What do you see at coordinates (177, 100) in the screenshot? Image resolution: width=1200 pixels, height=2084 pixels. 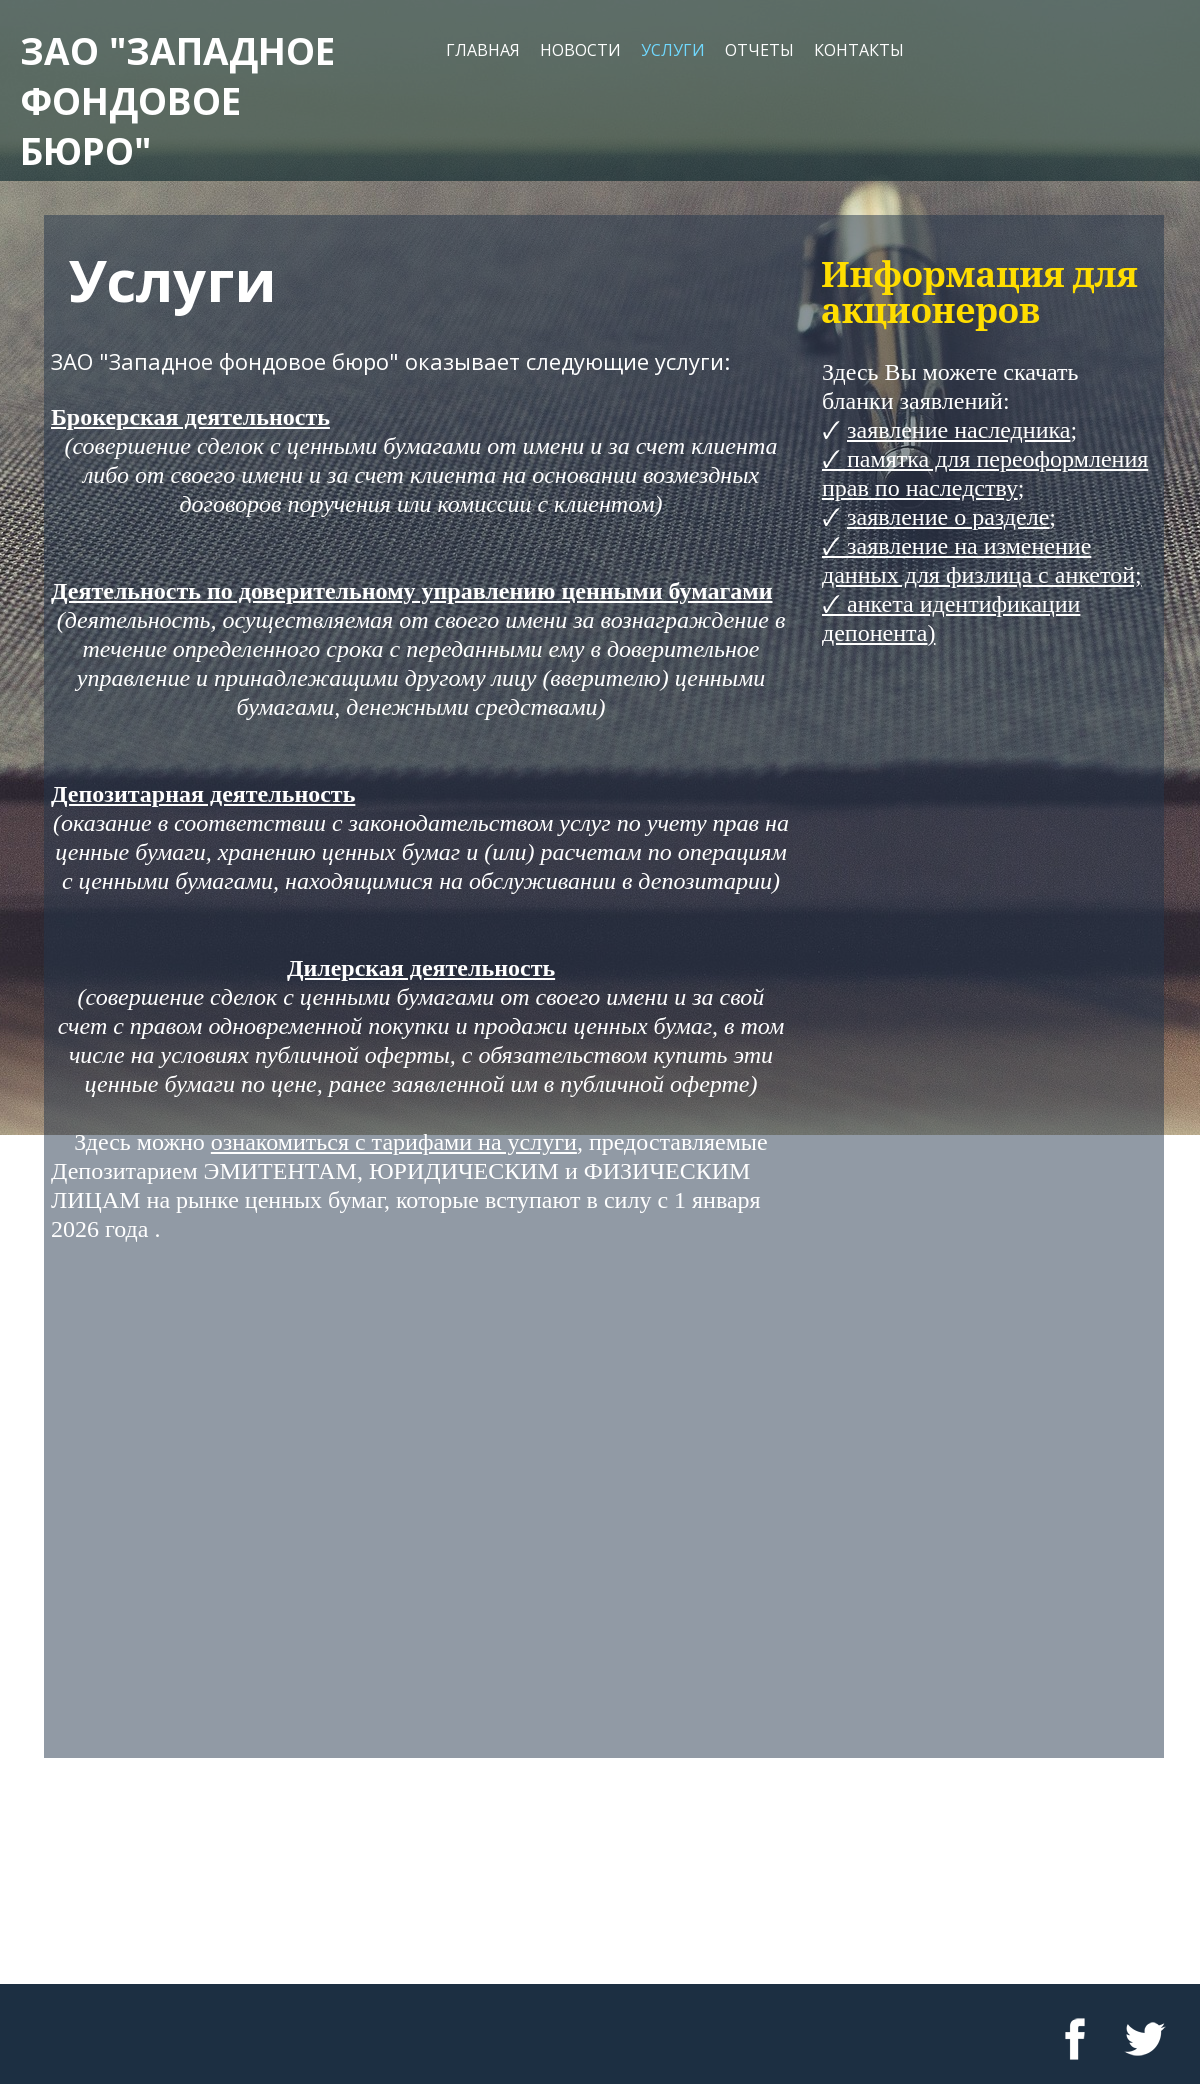 I see `"западное фондовое бюро"` at bounding box center [177, 100].